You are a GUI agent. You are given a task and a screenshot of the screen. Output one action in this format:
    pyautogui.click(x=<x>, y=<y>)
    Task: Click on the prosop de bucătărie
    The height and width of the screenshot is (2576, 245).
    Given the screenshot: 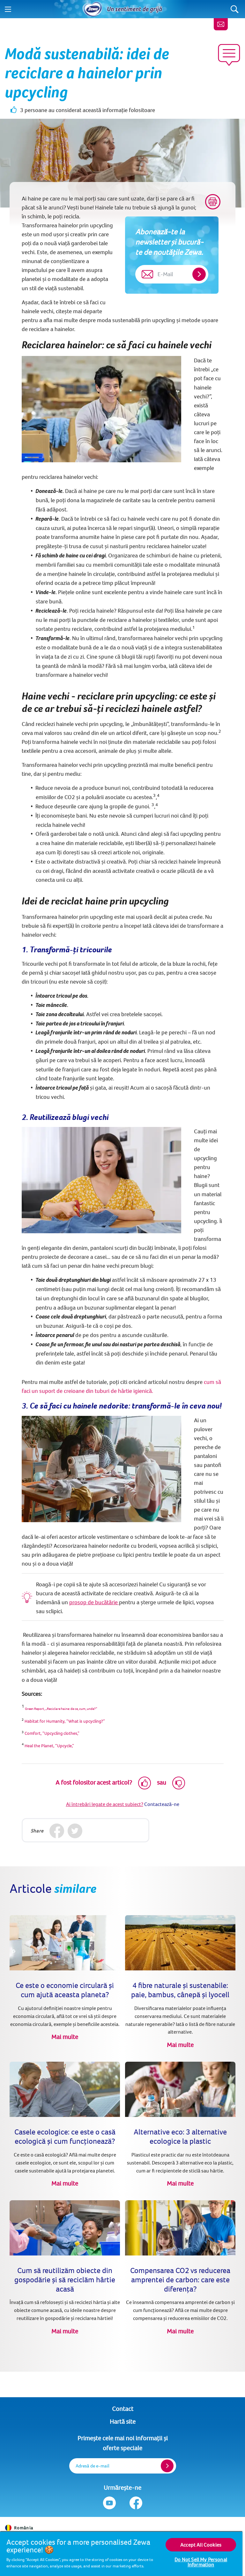 What is the action you would take?
    pyautogui.click(x=94, y=1602)
    